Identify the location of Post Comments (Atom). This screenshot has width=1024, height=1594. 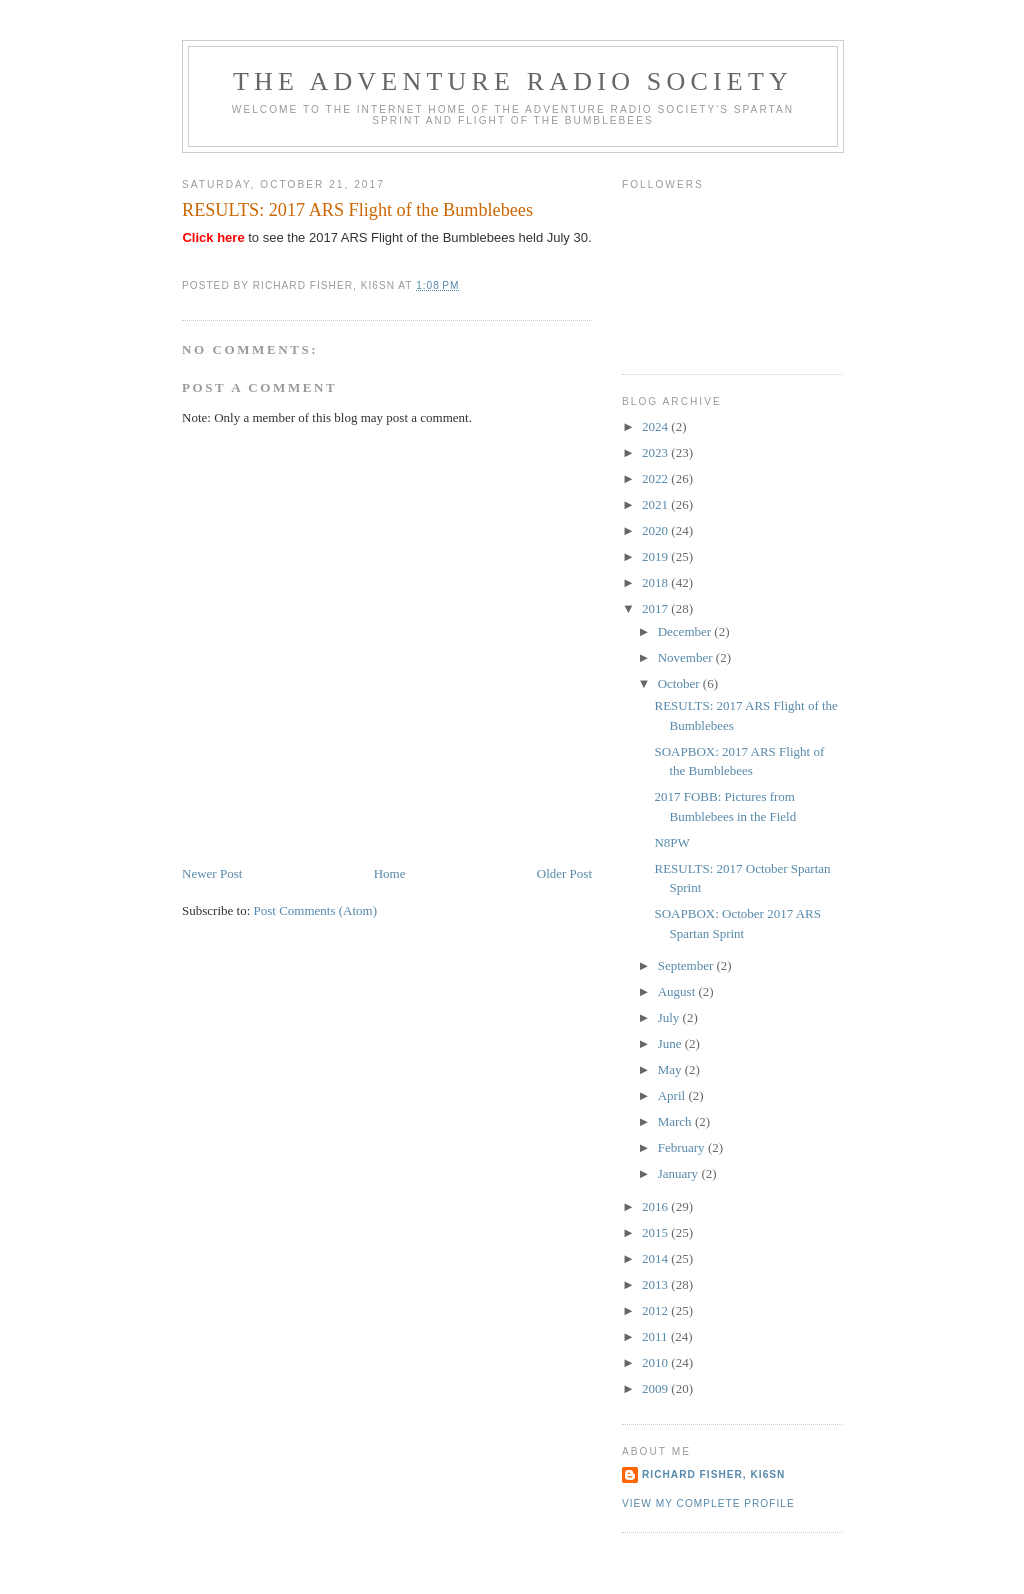
(316, 910).